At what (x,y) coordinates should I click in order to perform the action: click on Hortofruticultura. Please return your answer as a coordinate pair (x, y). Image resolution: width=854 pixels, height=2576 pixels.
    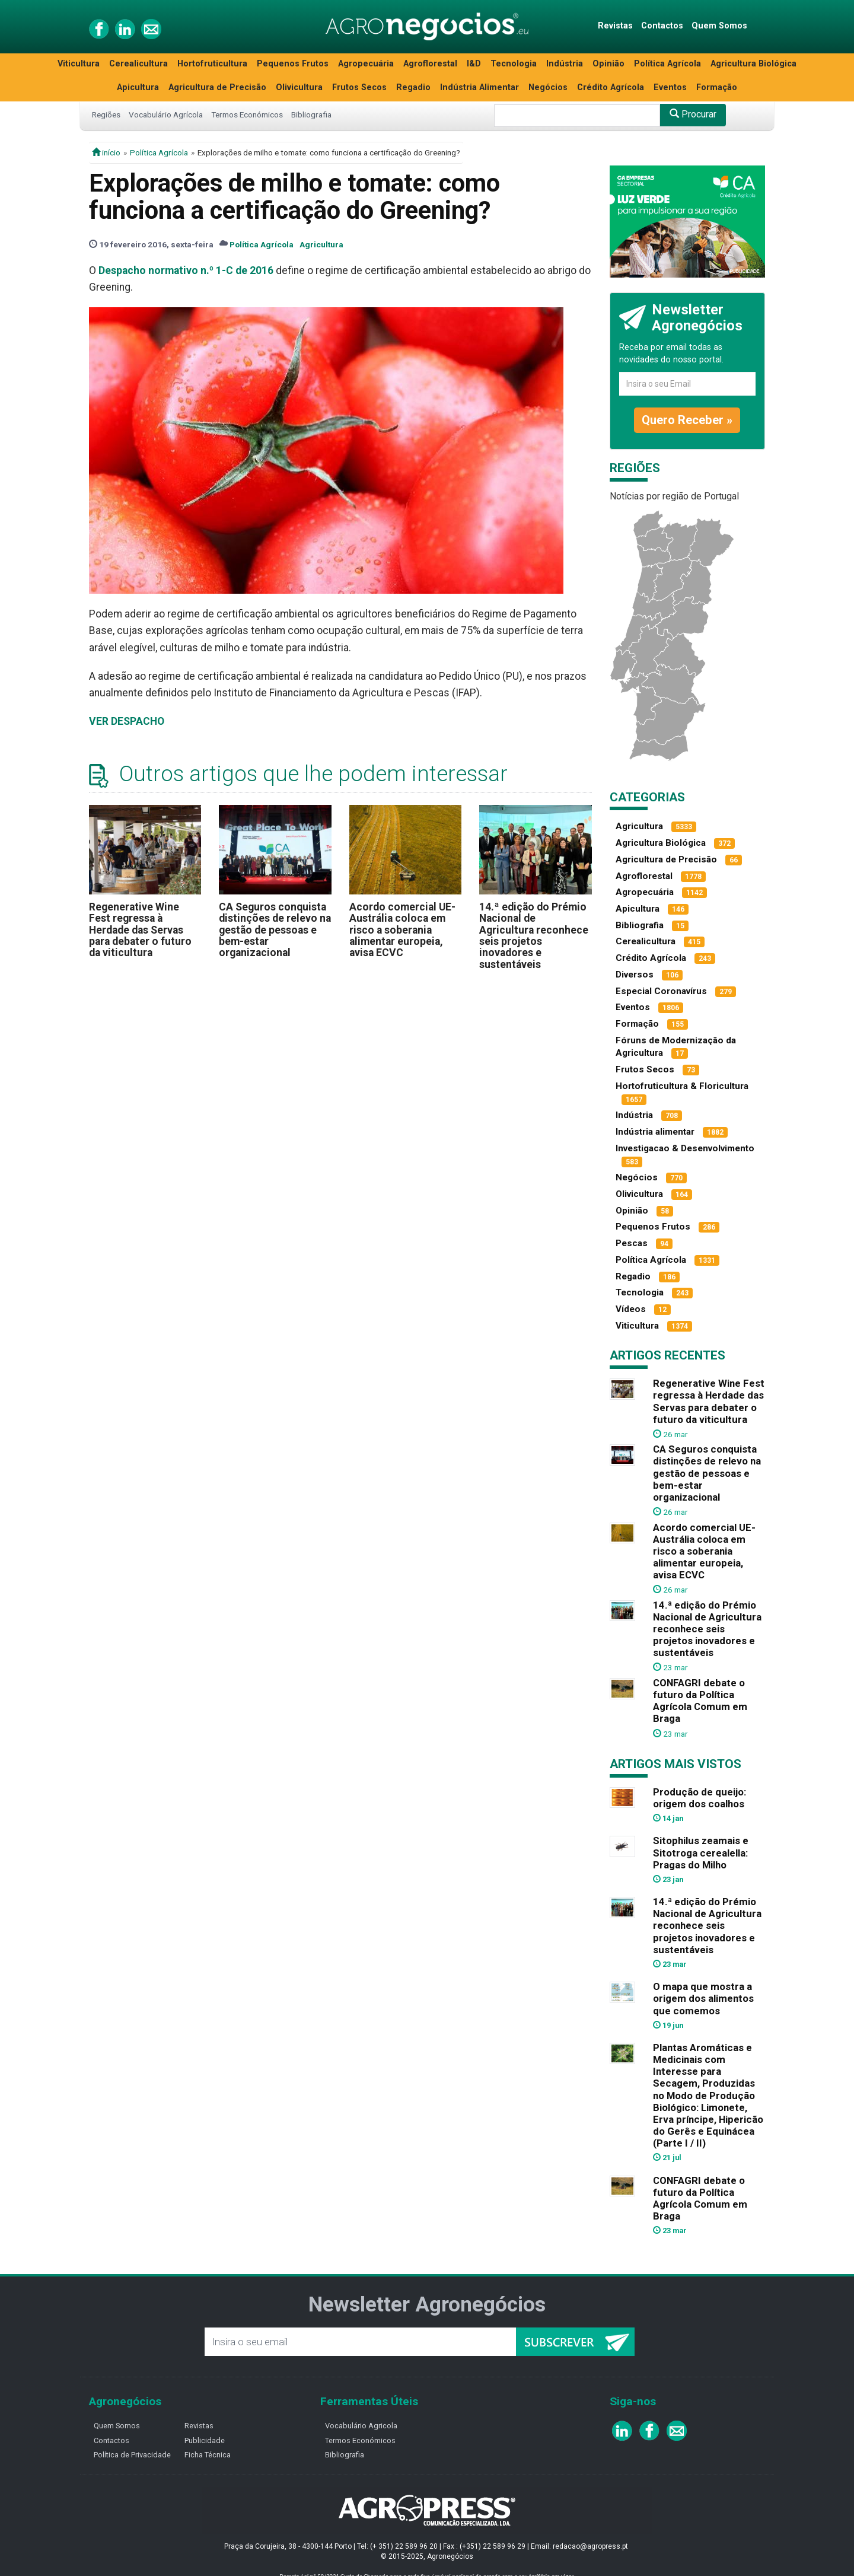
    Looking at the image, I should click on (212, 64).